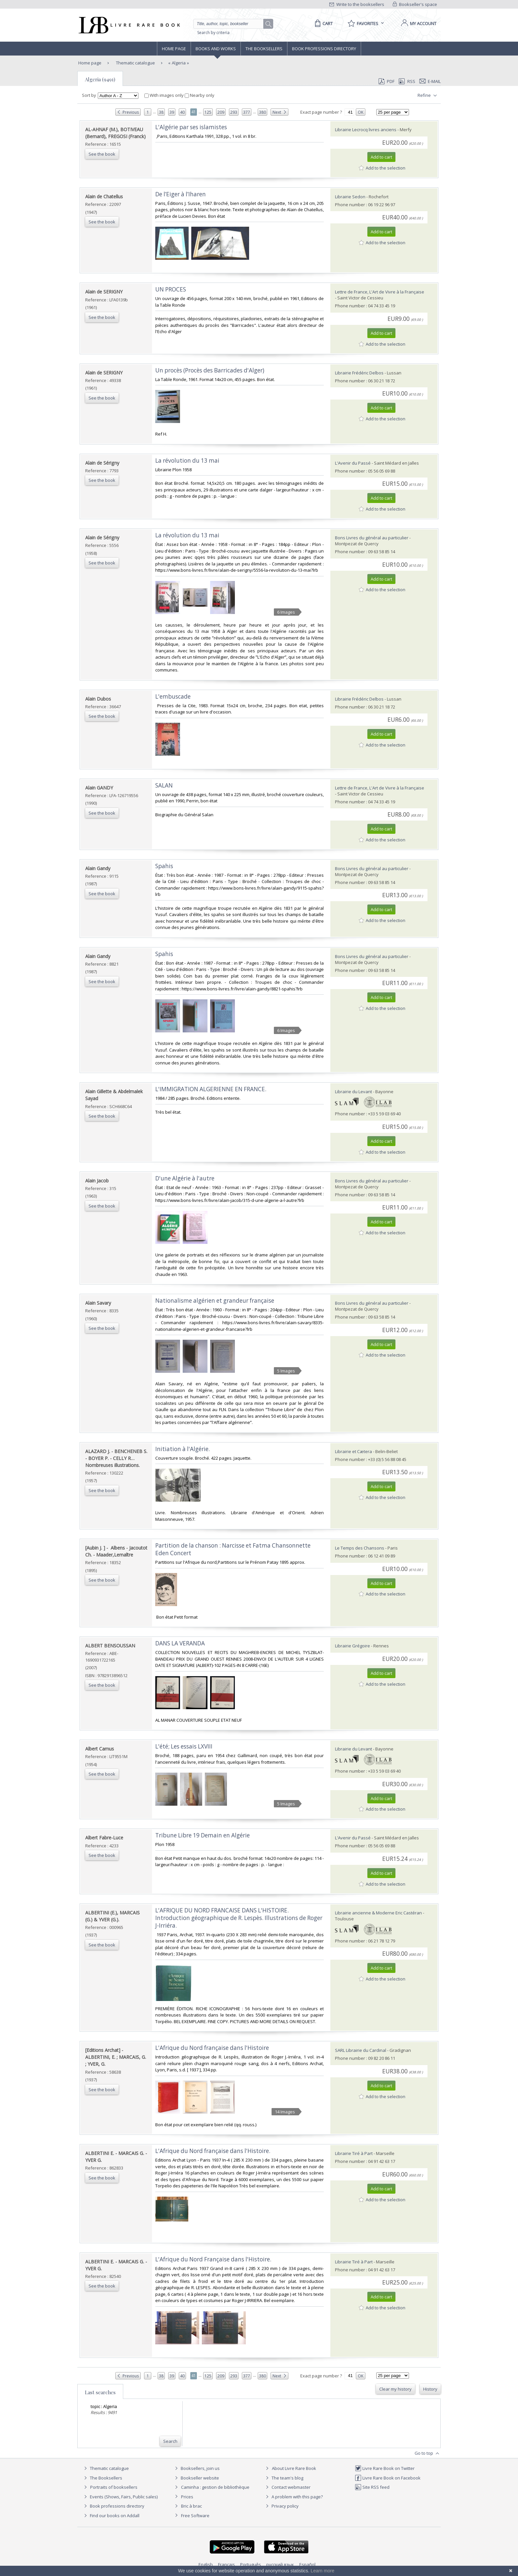 This screenshot has width=518, height=2576. What do you see at coordinates (209, 370) in the screenshot?
I see `‎Un procès (Procès des Barricades d'Alger)‎` at bounding box center [209, 370].